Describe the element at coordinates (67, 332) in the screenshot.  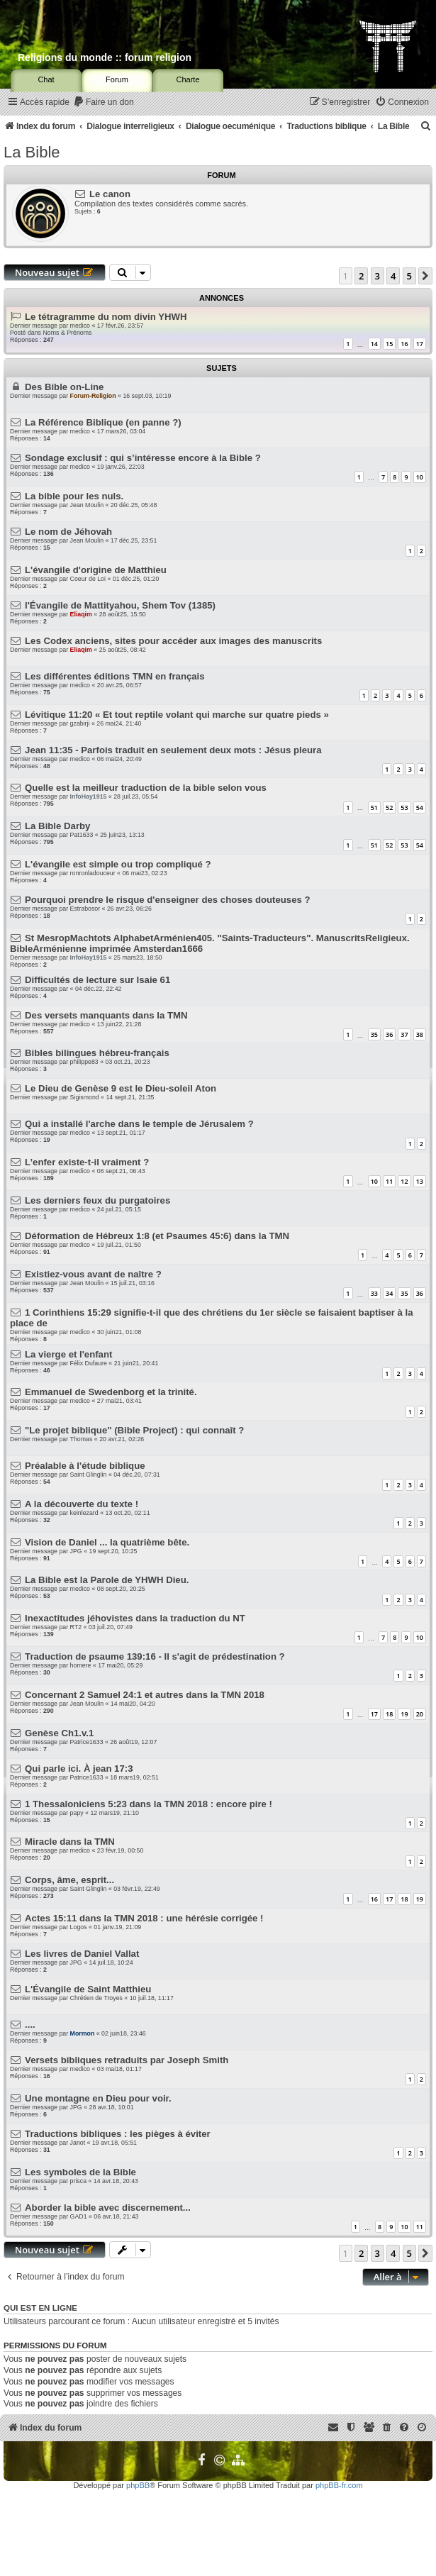
I see `Noms & Prénoms` at that location.